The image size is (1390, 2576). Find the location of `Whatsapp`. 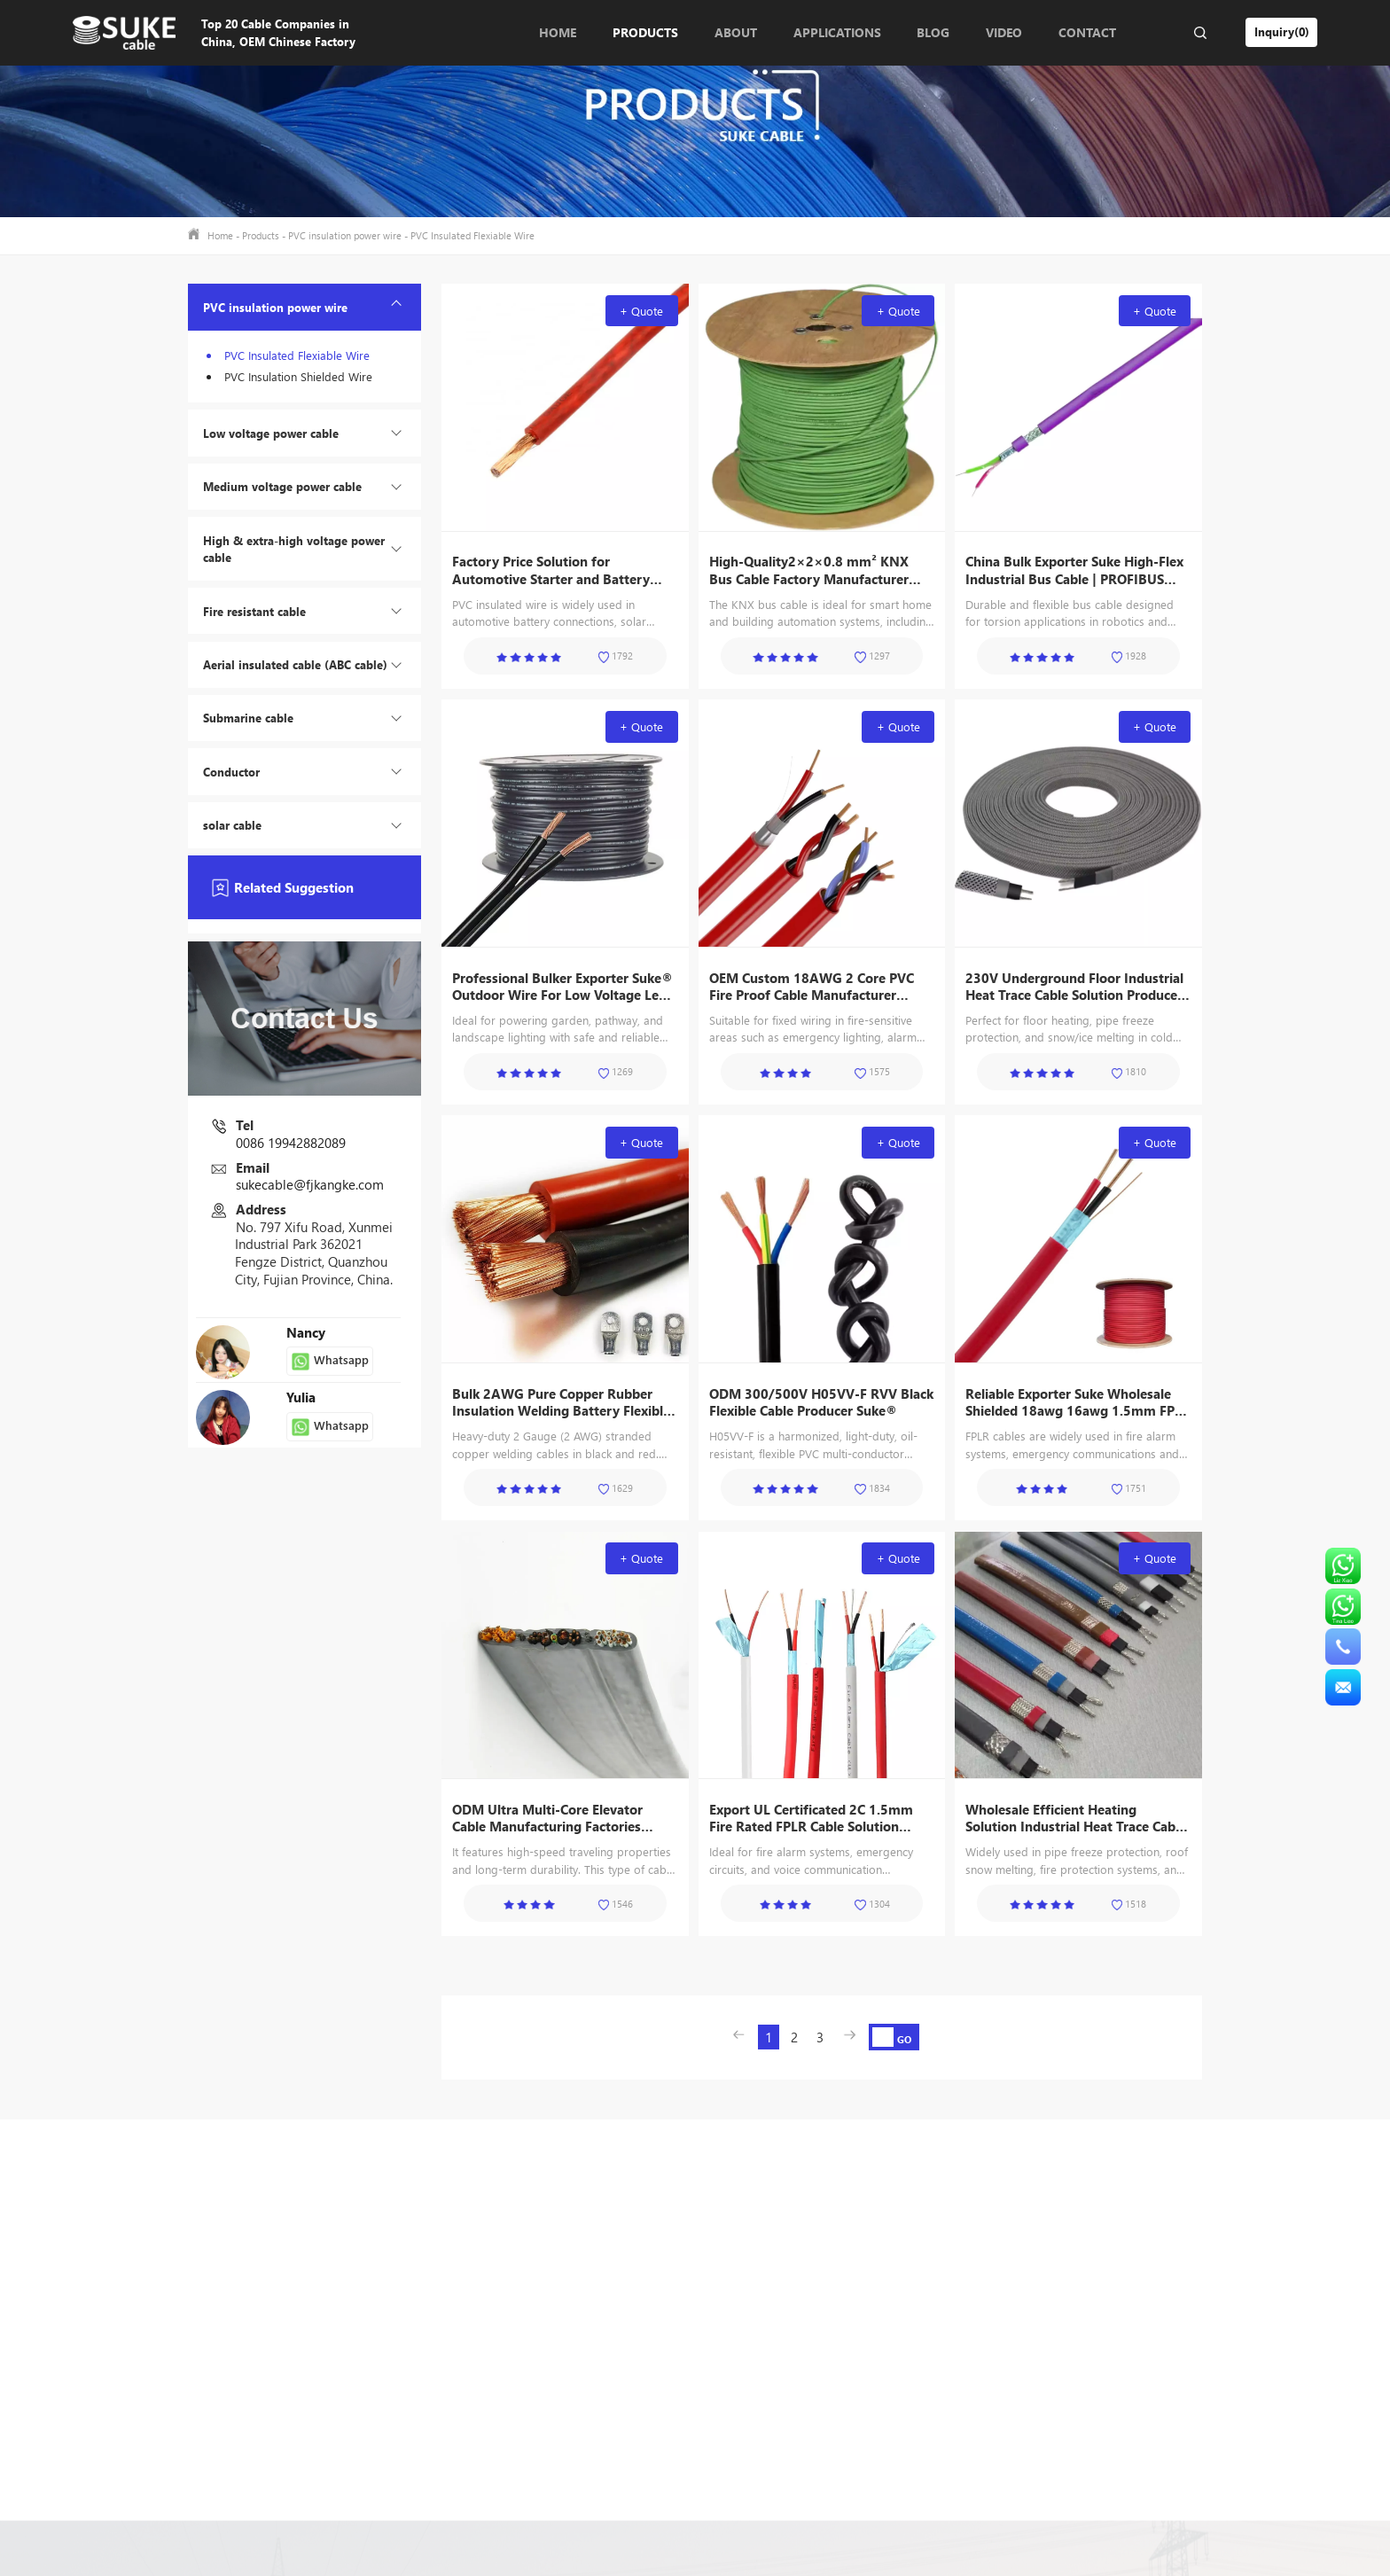

Whatsapp is located at coordinates (330, 1361).